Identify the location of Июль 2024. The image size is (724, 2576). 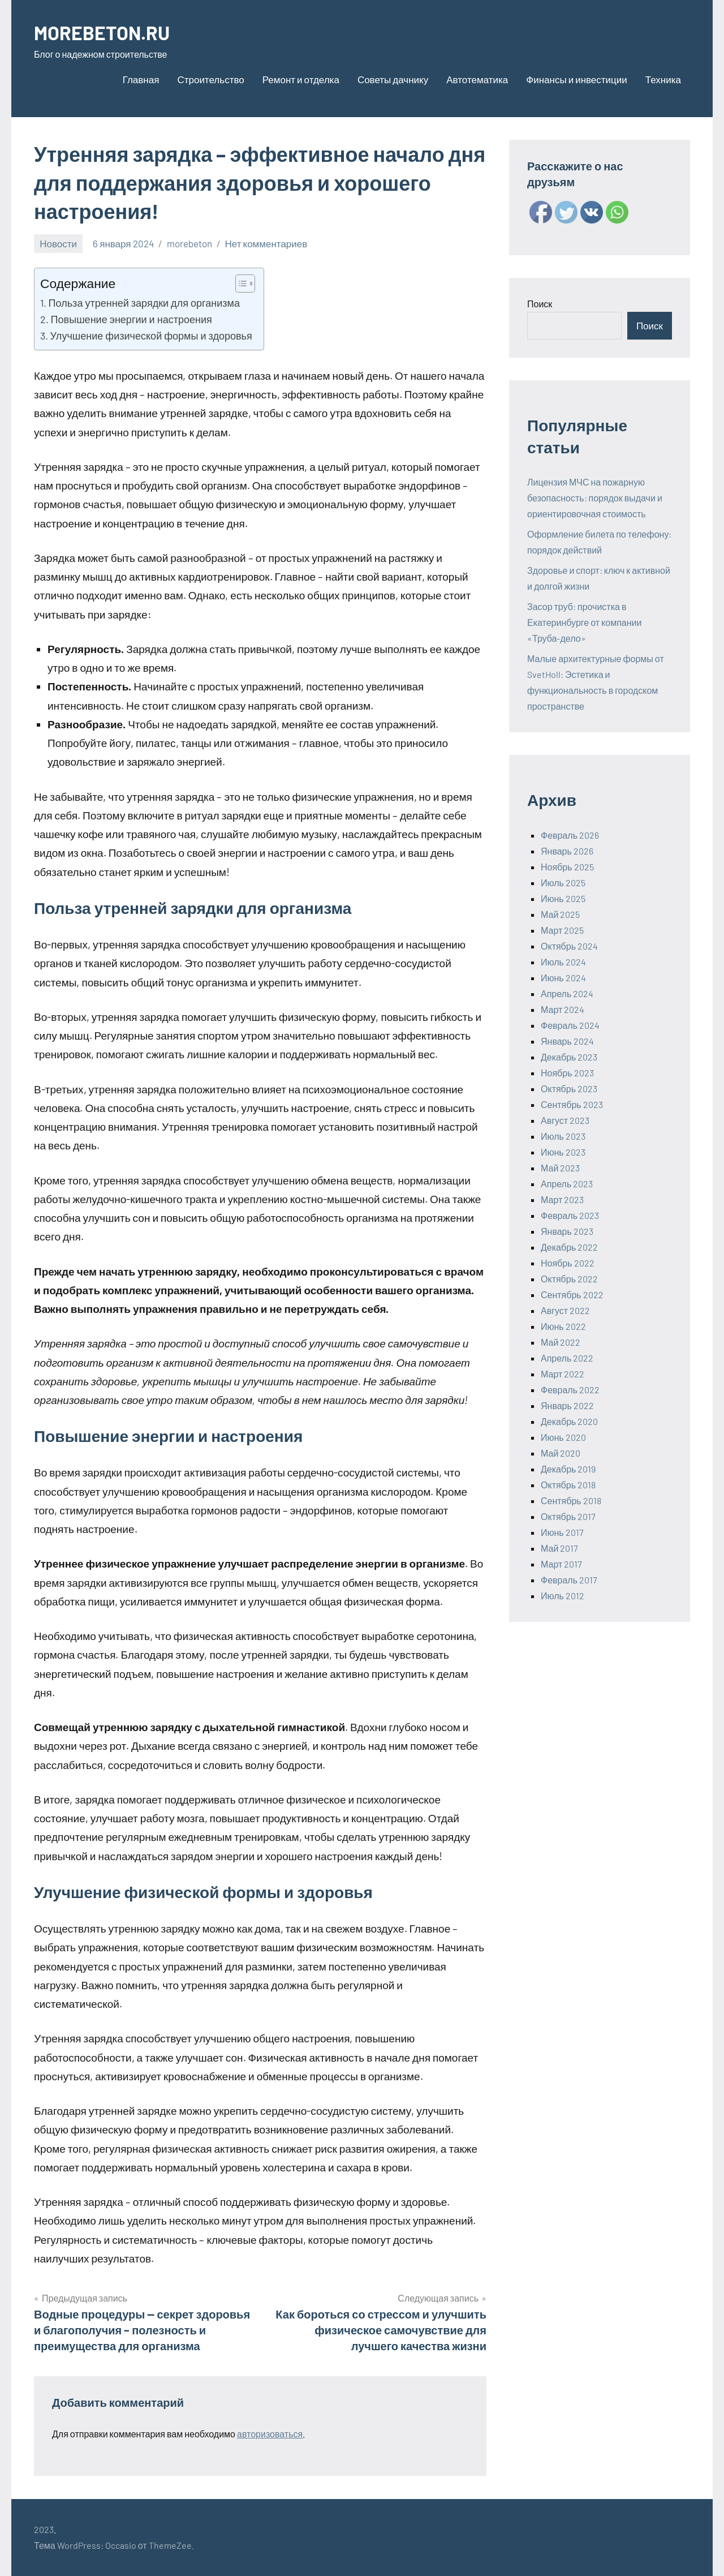
(563, 961).